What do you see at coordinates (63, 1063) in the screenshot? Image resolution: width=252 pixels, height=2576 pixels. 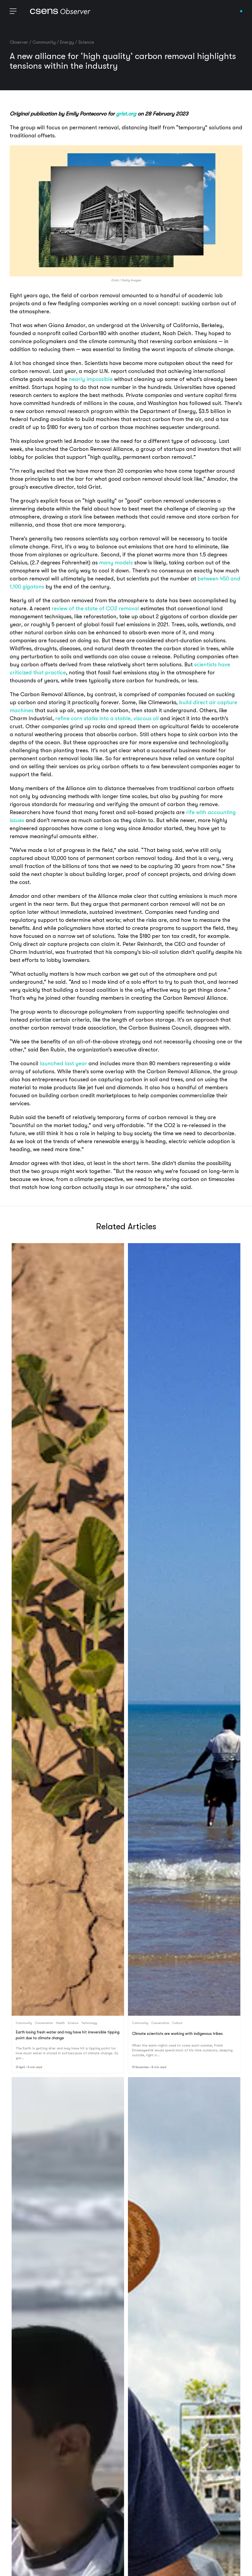 I see `launched last year` at bounding box center [63, 1063].